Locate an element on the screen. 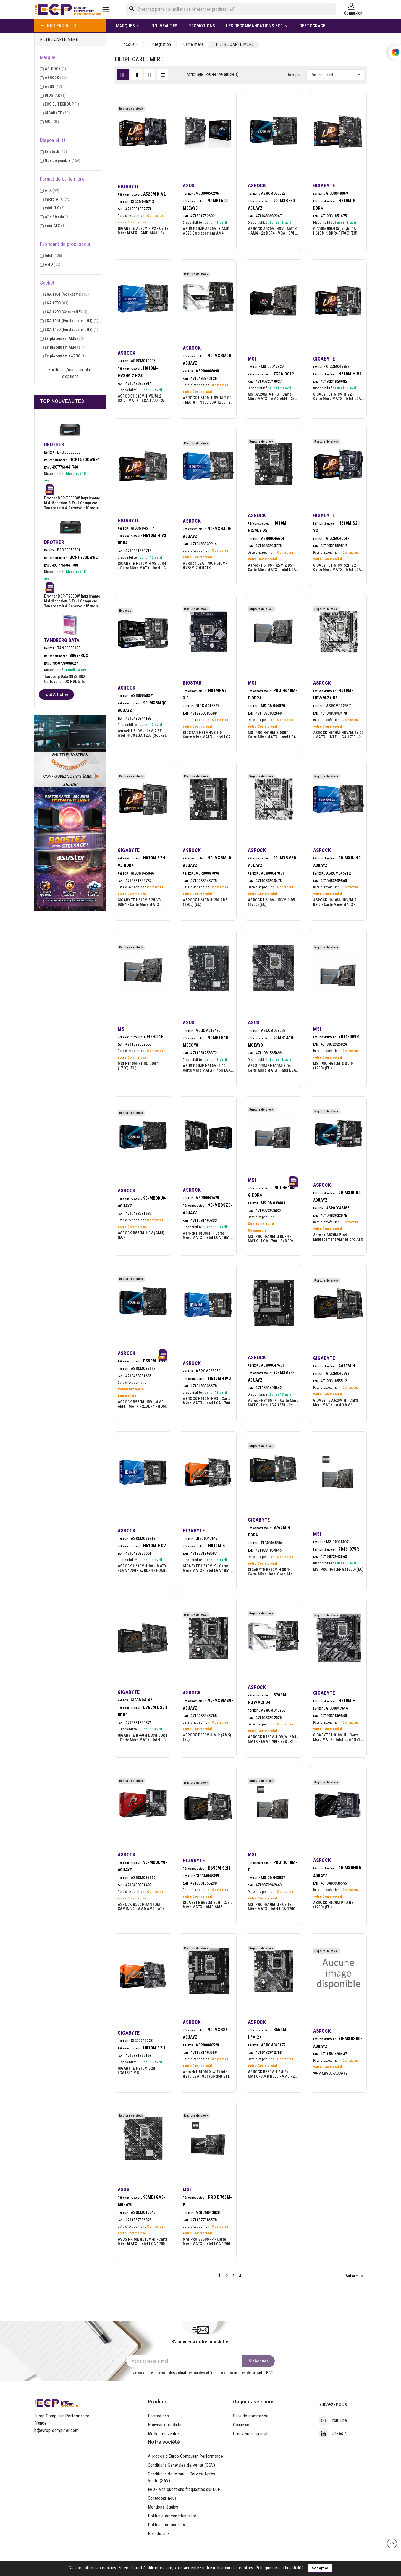  MSI PRO H610M-G (1700) (EU) is located at coordinates (338, 1569).